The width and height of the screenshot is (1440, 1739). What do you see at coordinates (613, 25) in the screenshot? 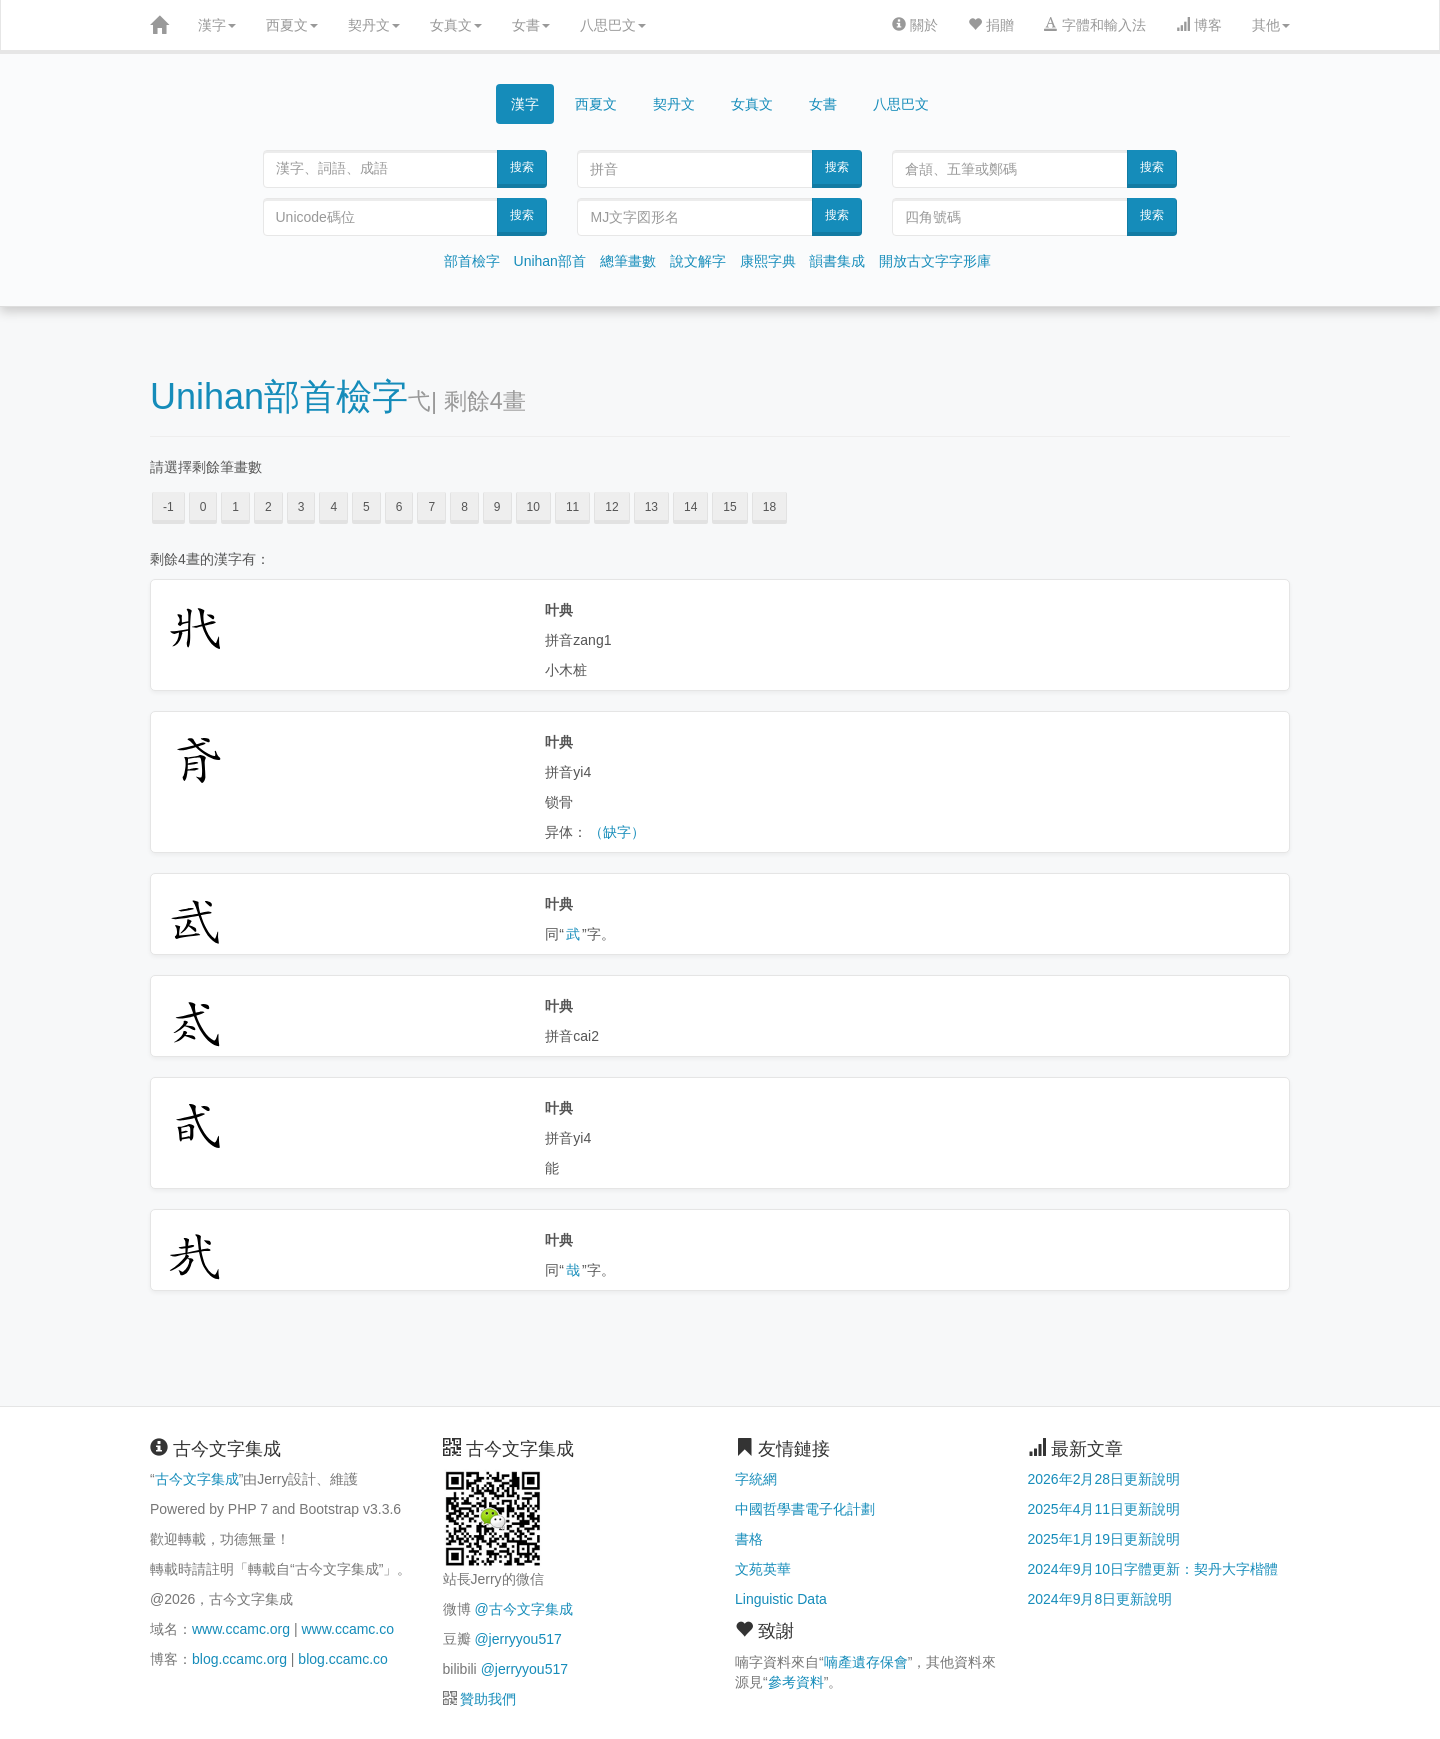
I see `八思巴文` at bounding box center [613, 25].